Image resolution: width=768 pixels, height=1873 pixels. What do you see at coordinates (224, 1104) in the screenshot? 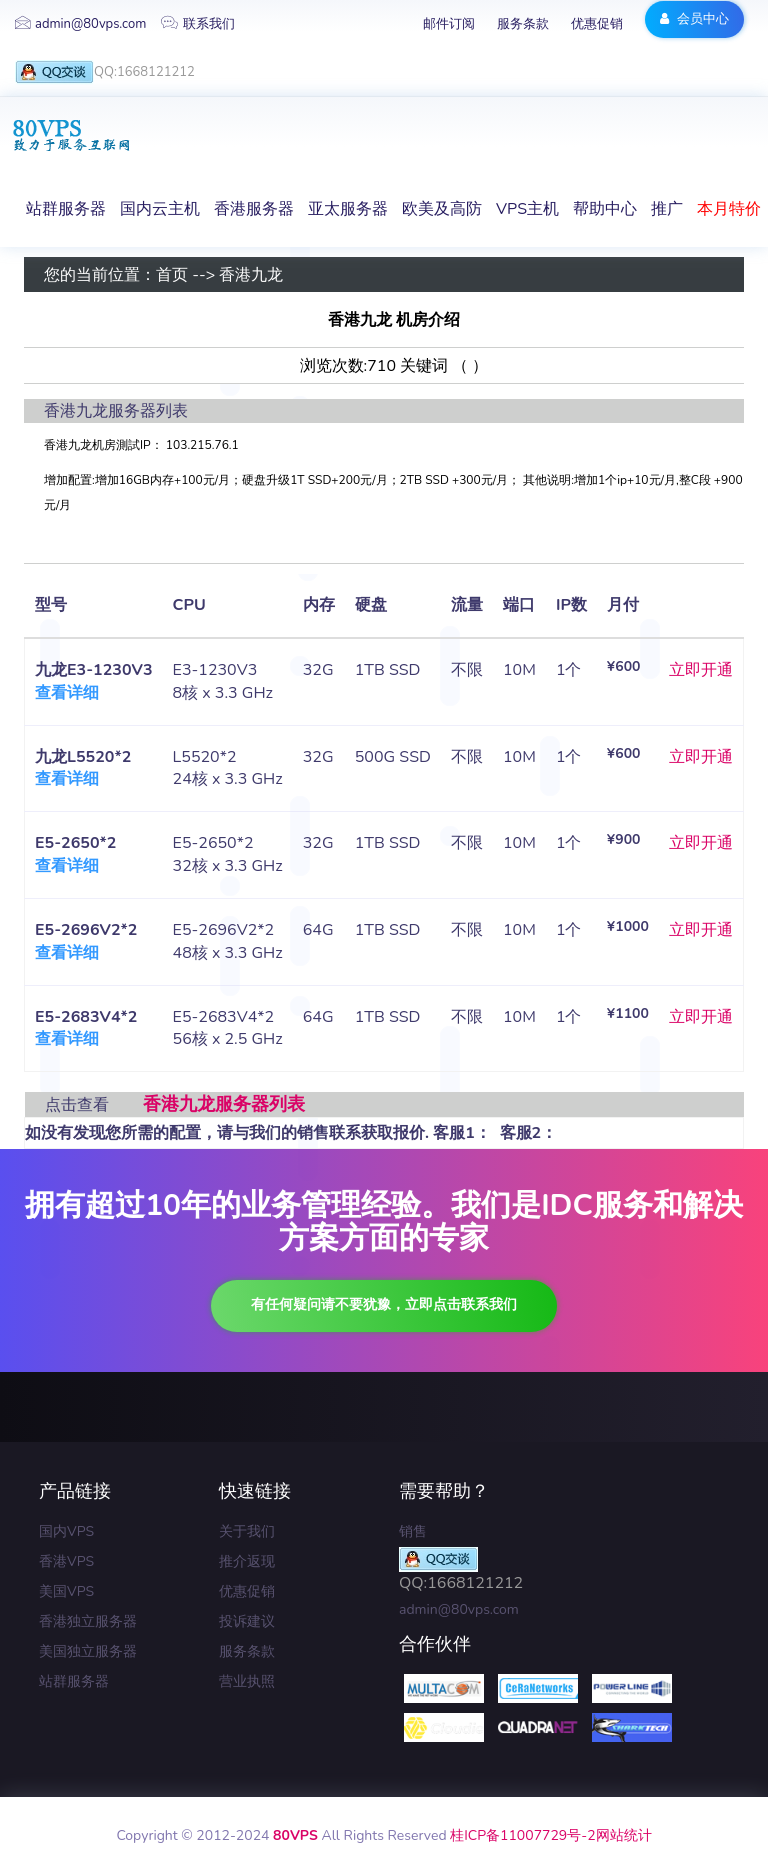
I see `香港九龙服务器列表` at bounding box center [224, 1104].